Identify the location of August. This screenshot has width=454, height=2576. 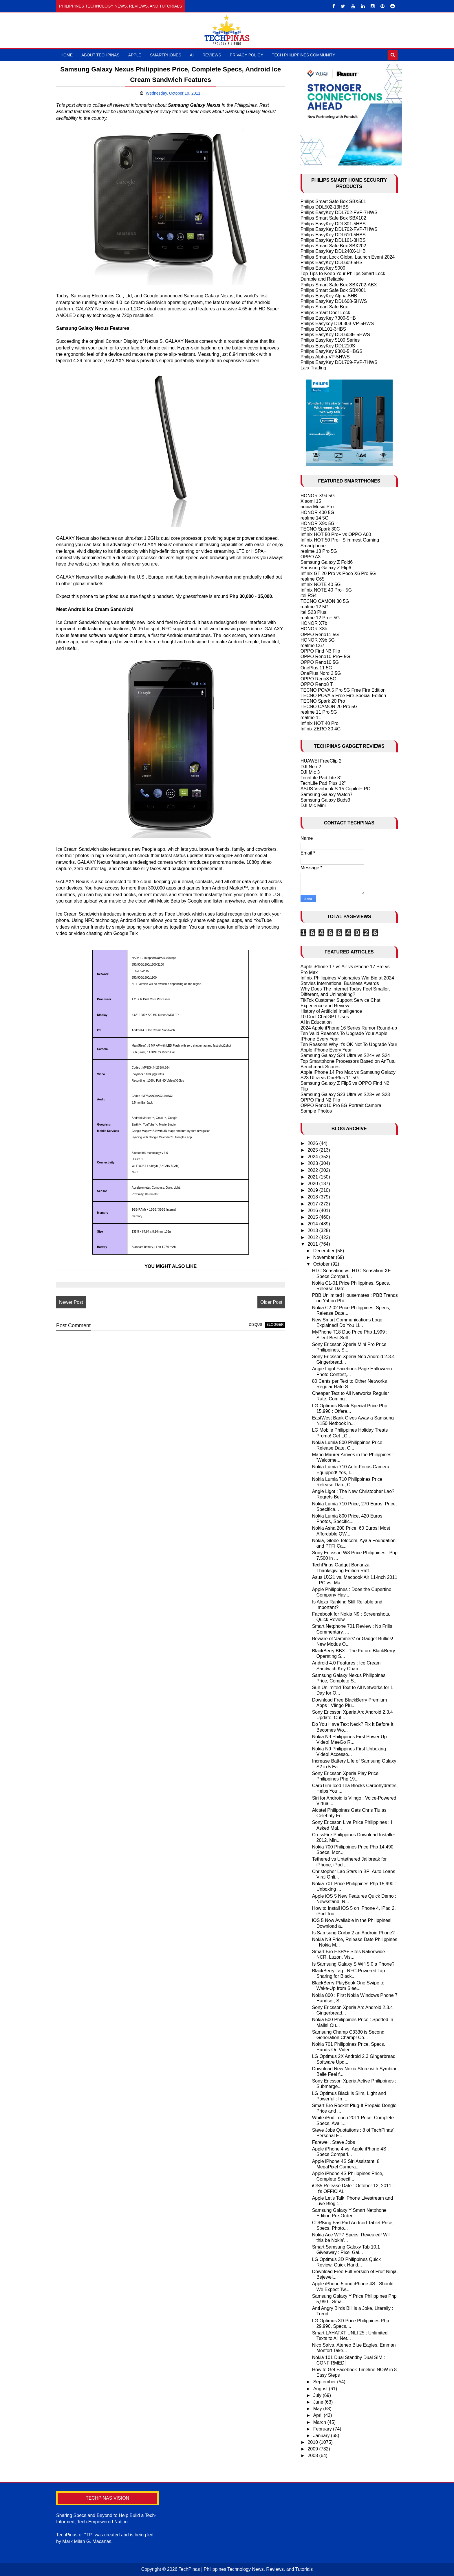
(321, 2388).